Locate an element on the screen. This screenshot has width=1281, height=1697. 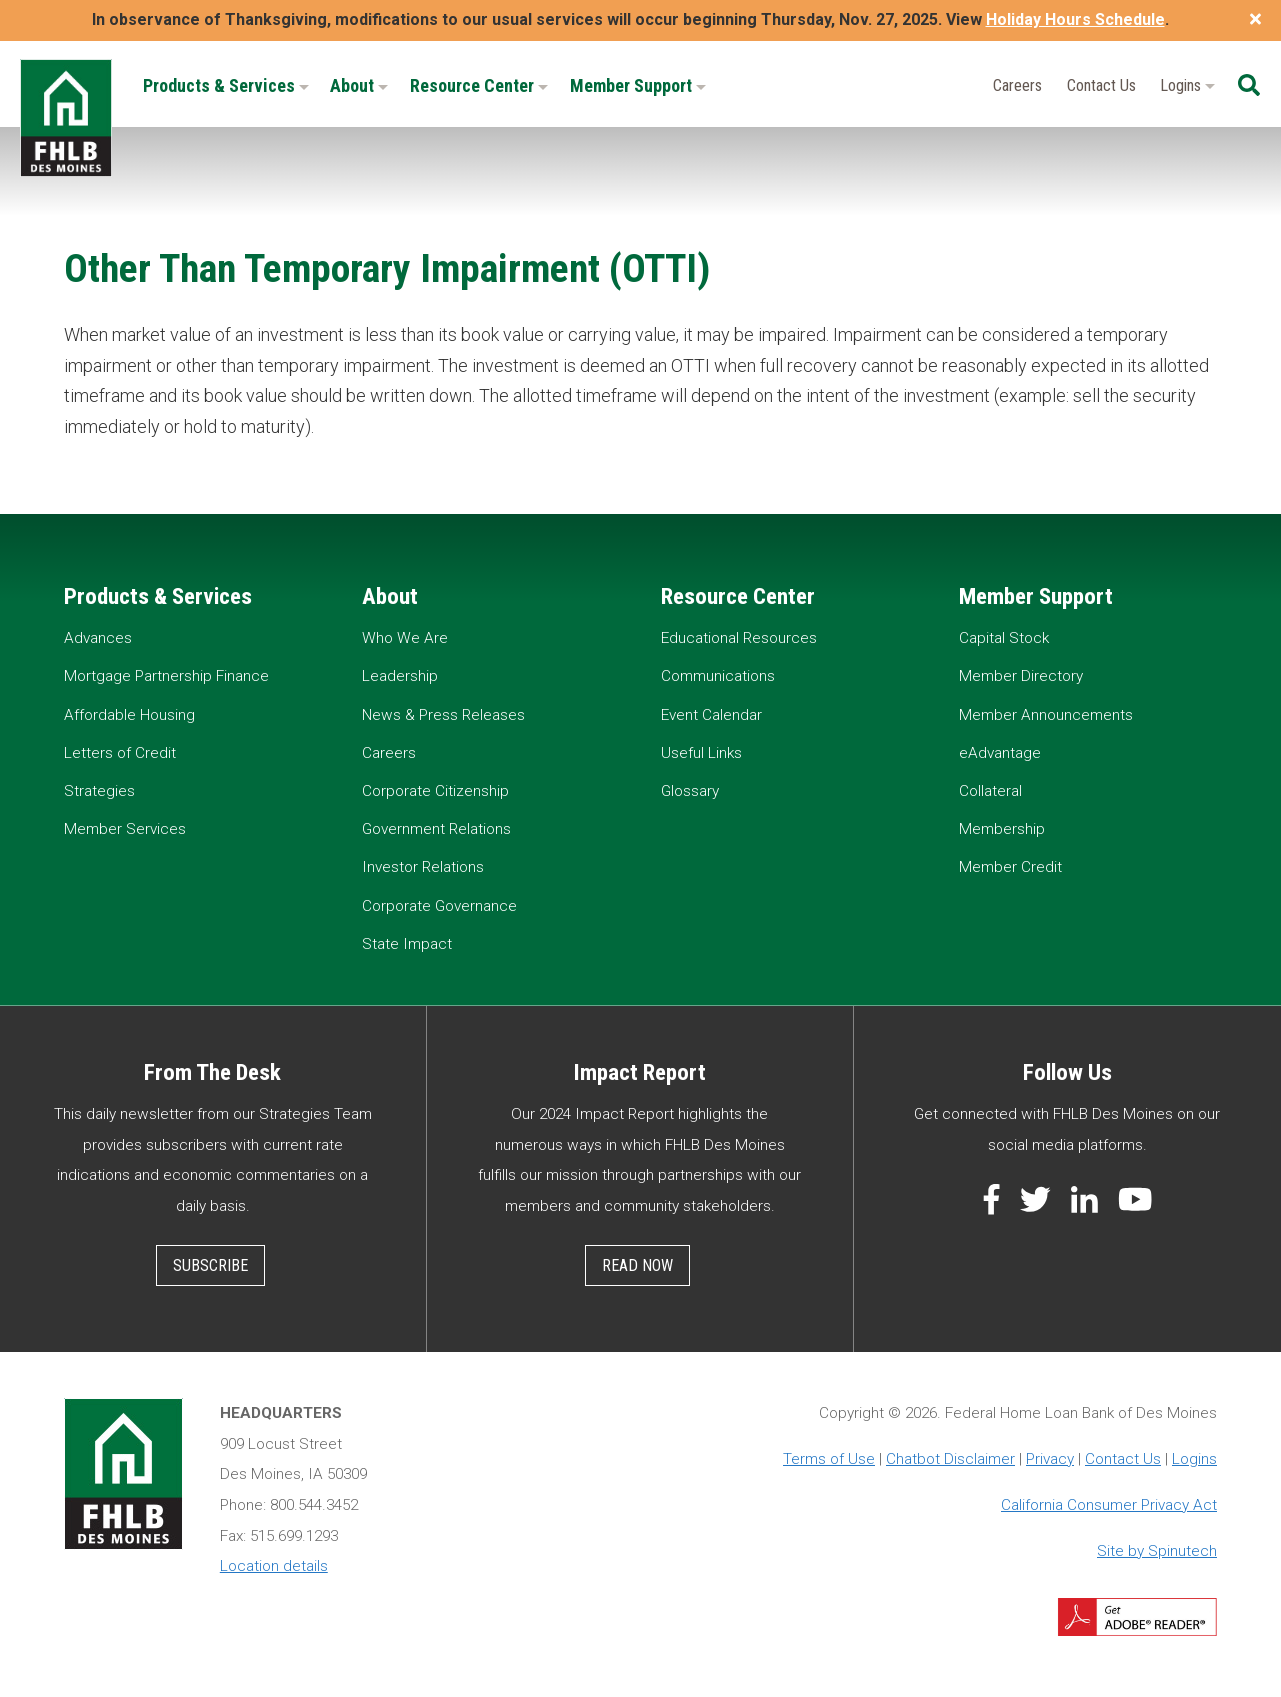
Member Support is located at coordinates (638, 85).